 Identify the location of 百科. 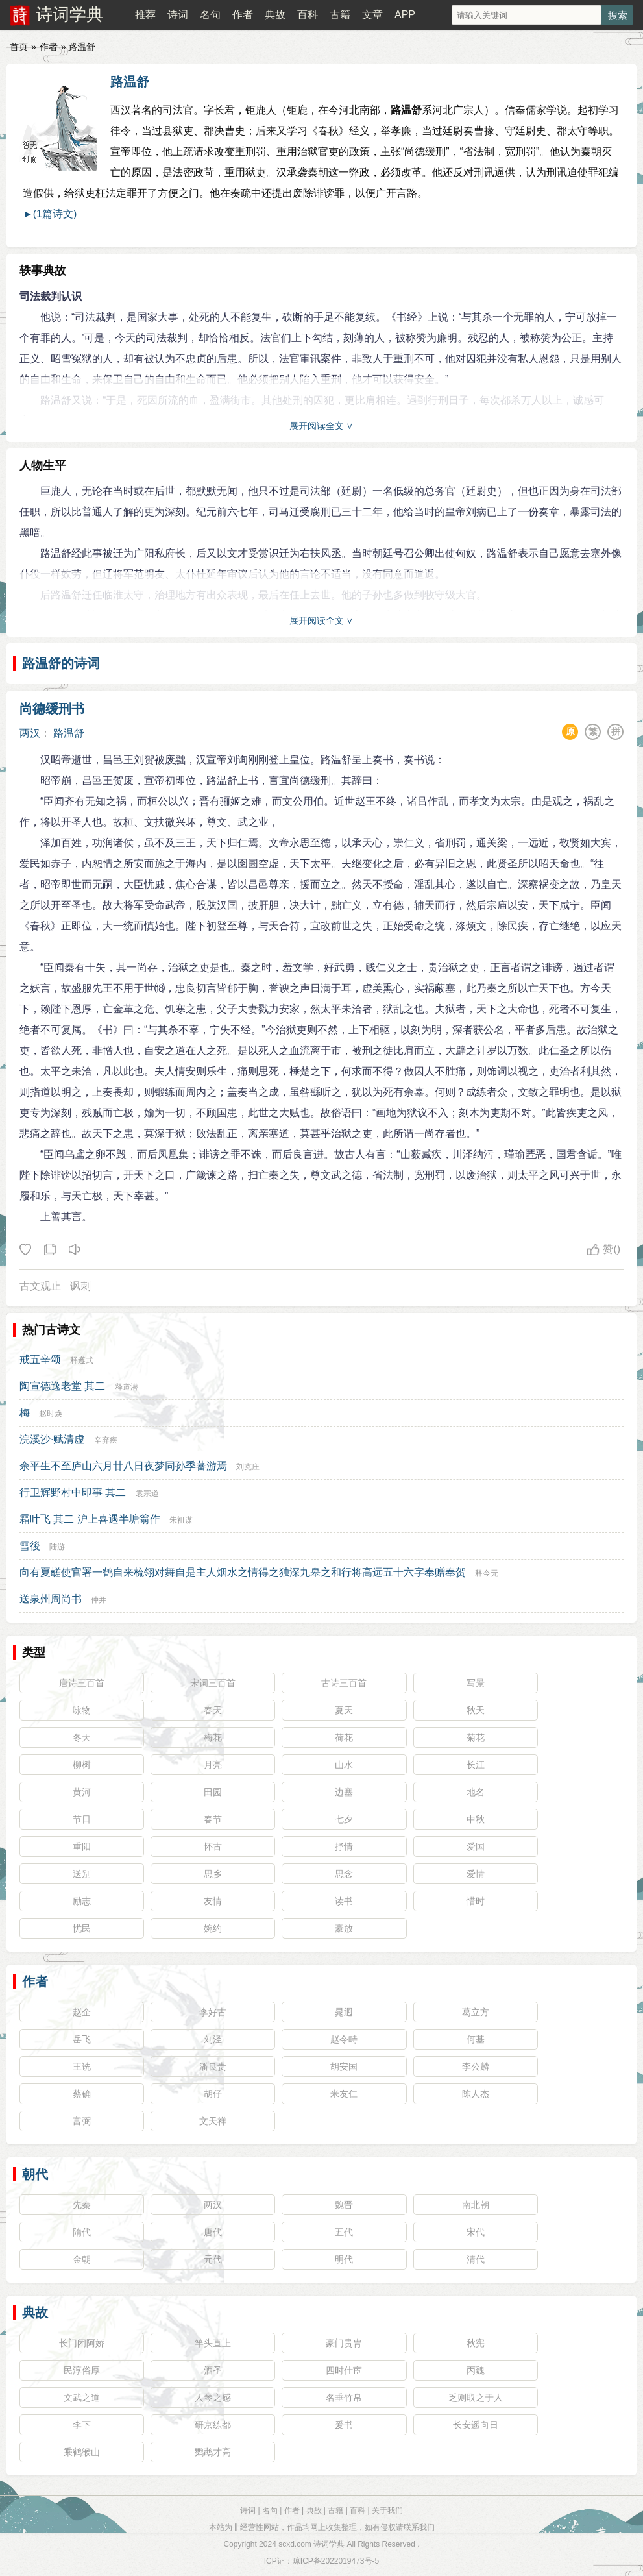
(307, 14).